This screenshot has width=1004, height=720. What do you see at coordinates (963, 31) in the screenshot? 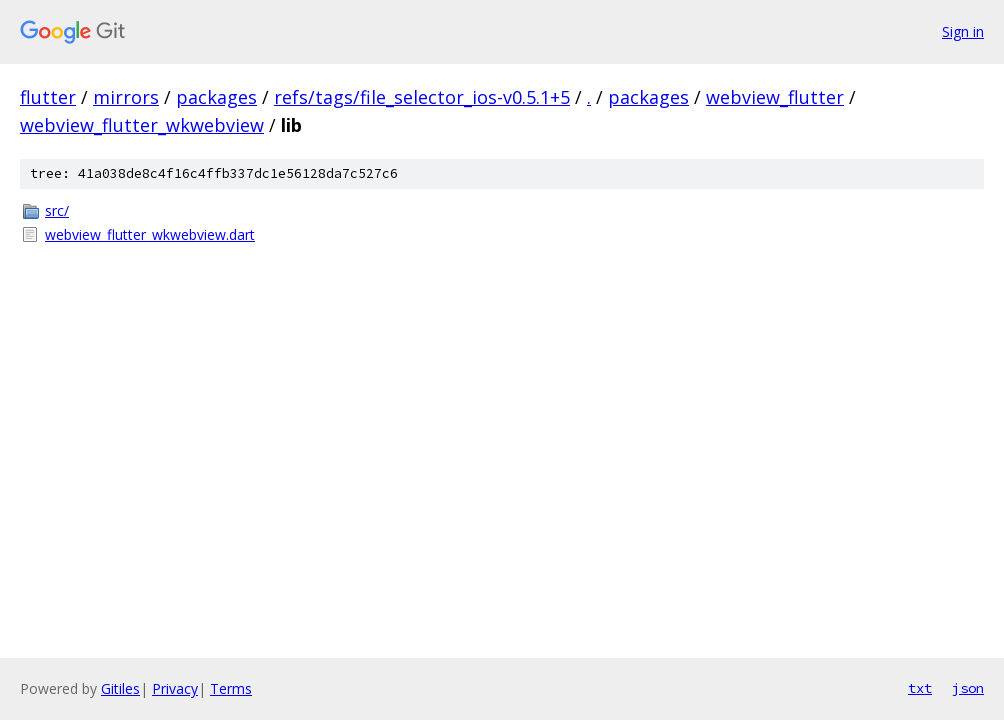
I see `Sign in` at bounding box center [963, 31].